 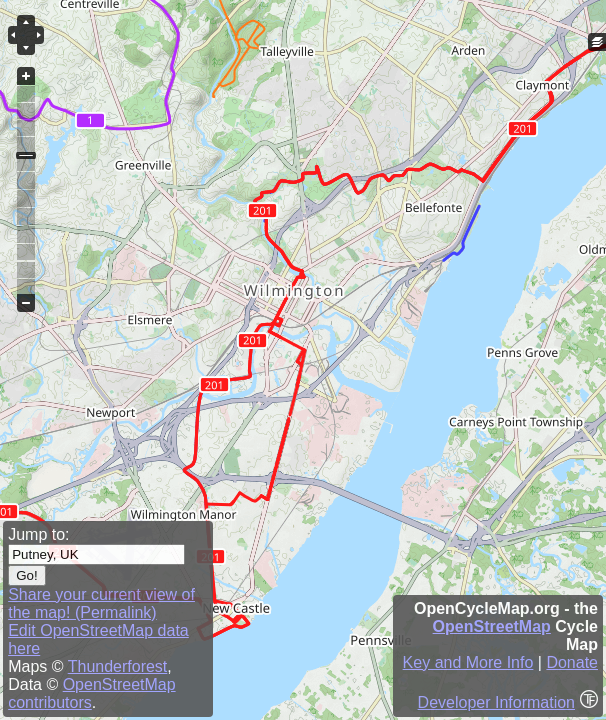 I want to click on Key and More Info, so click(x=468, y=662).